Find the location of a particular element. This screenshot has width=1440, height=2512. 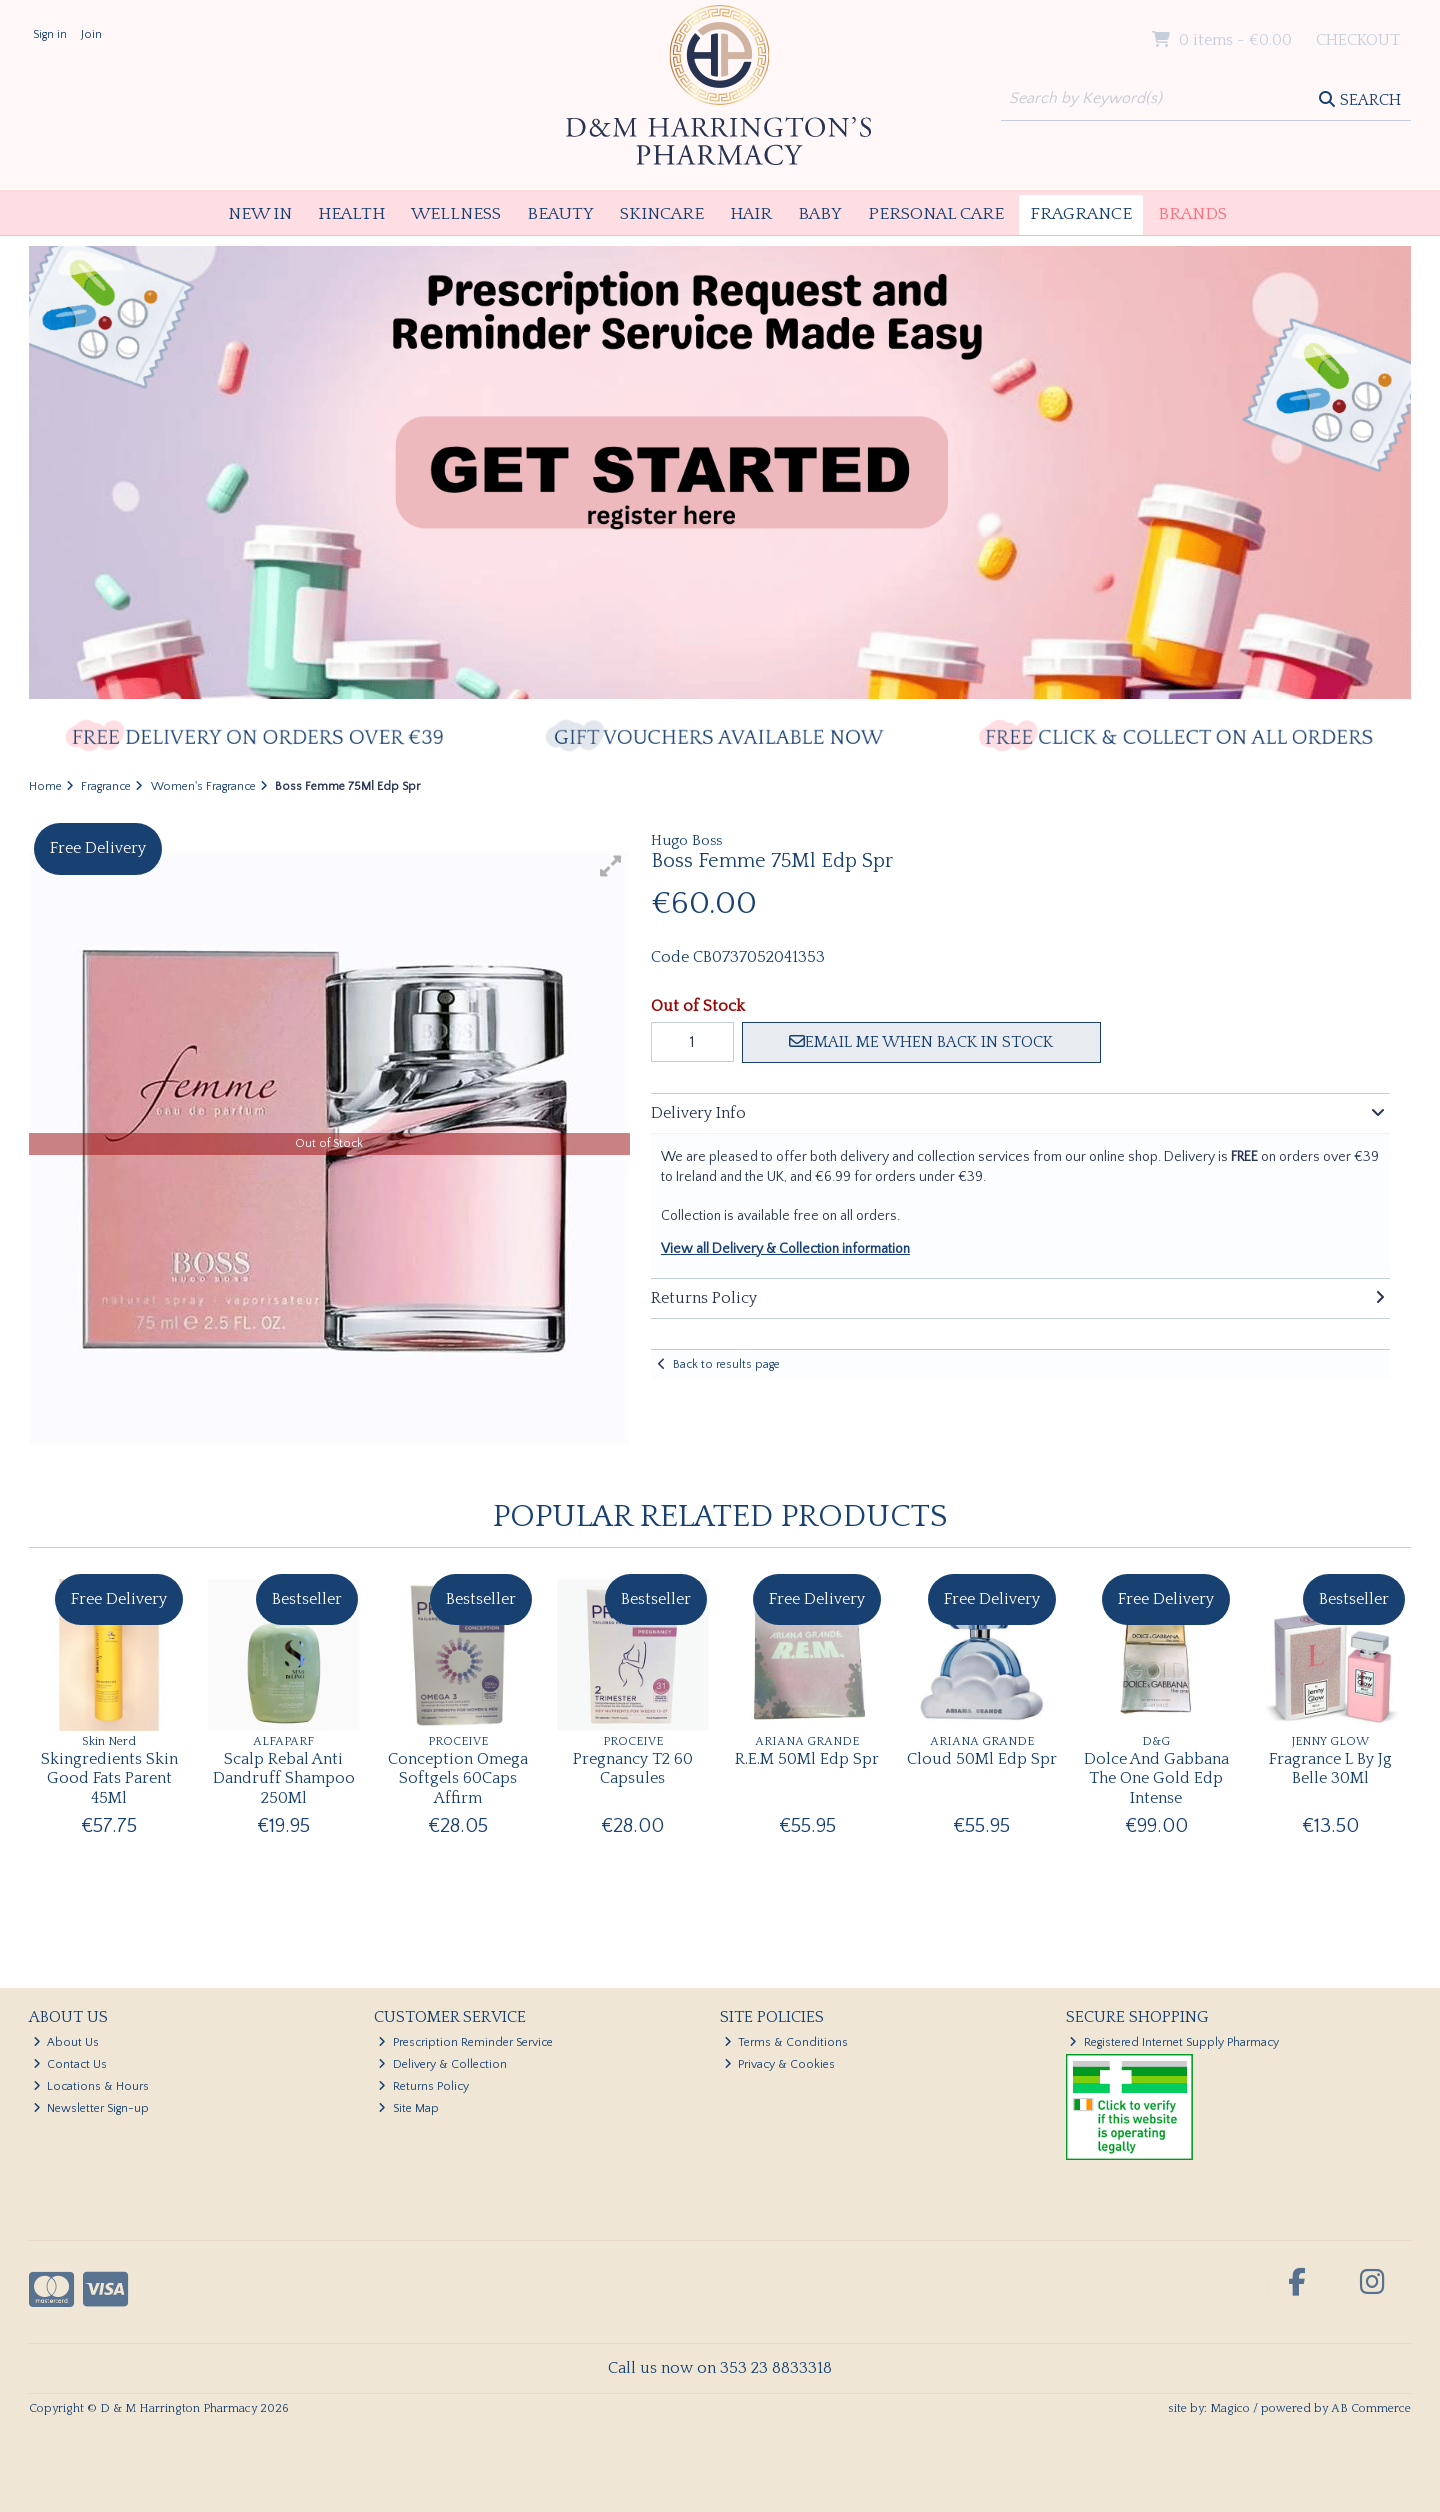

Email me when back in stock is located at coordinates (921, 1042).